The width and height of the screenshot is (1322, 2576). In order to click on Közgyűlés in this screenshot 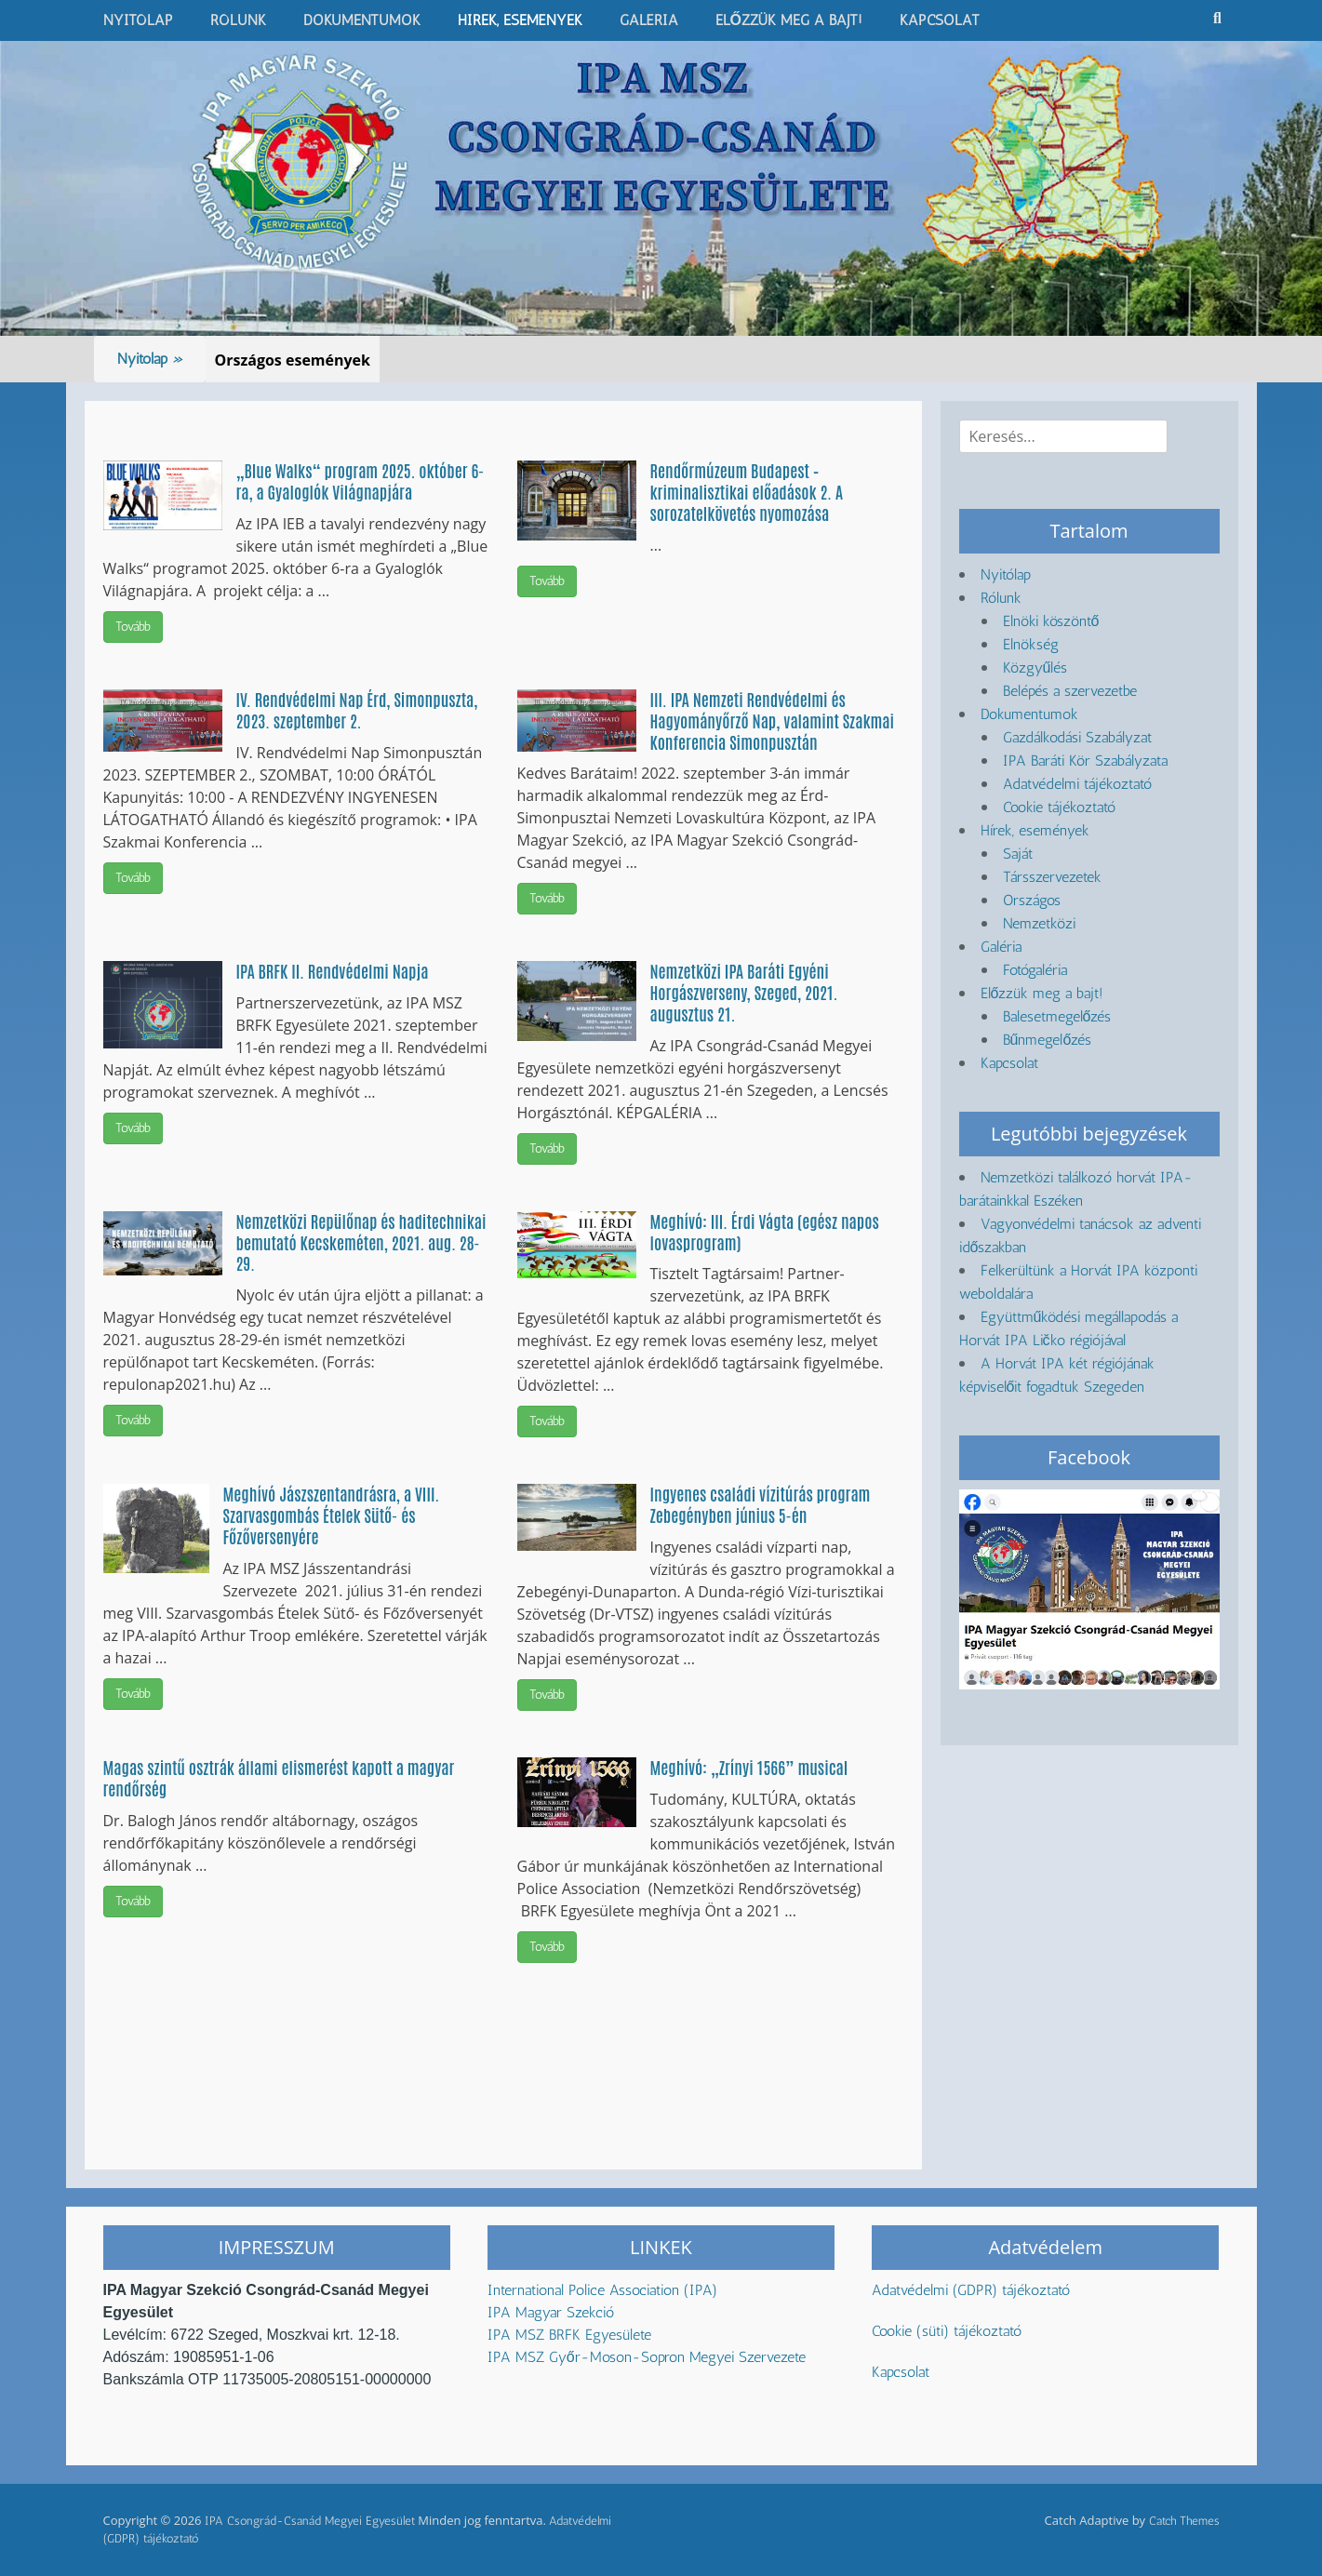, I will do `click(1035, 667)`.